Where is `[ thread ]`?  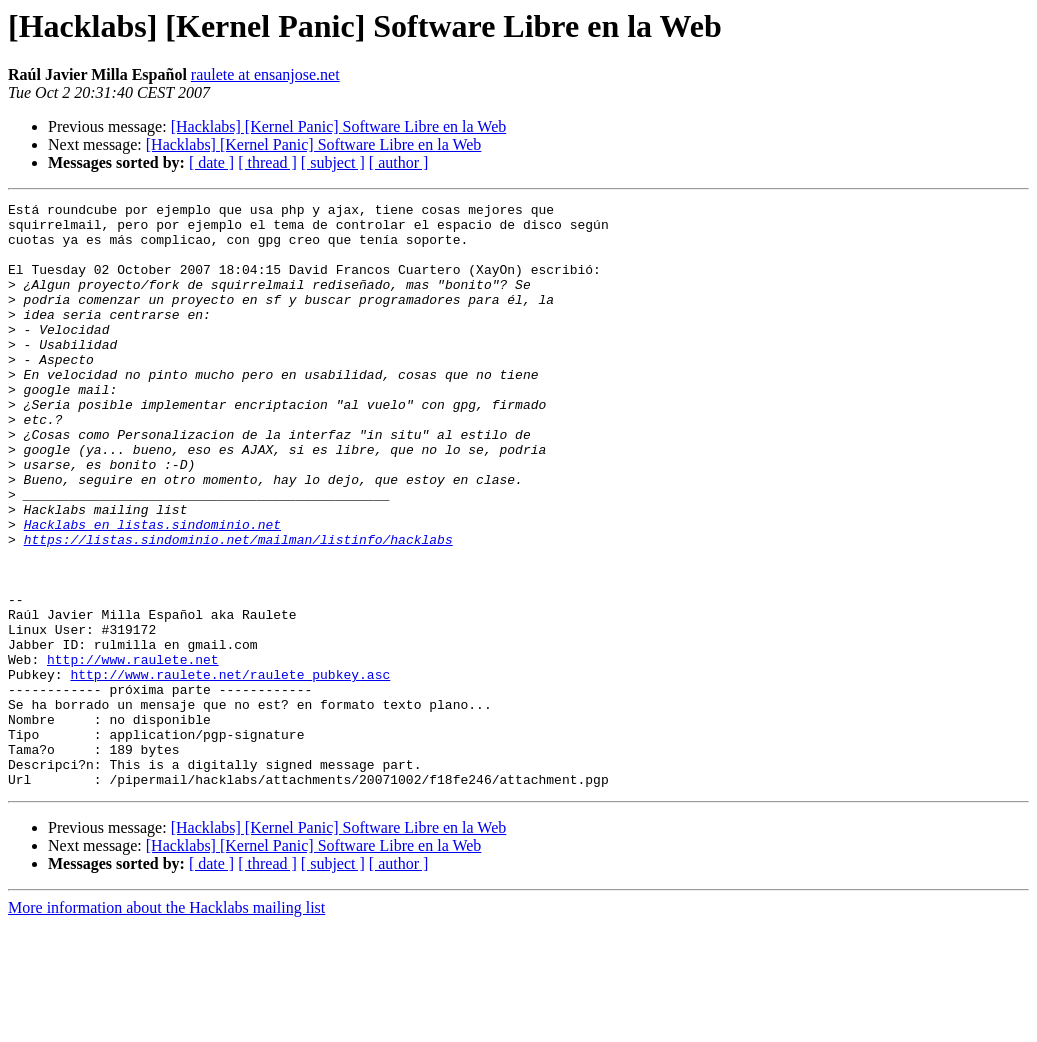
[ thread ] is located at coordinates (267, 162).